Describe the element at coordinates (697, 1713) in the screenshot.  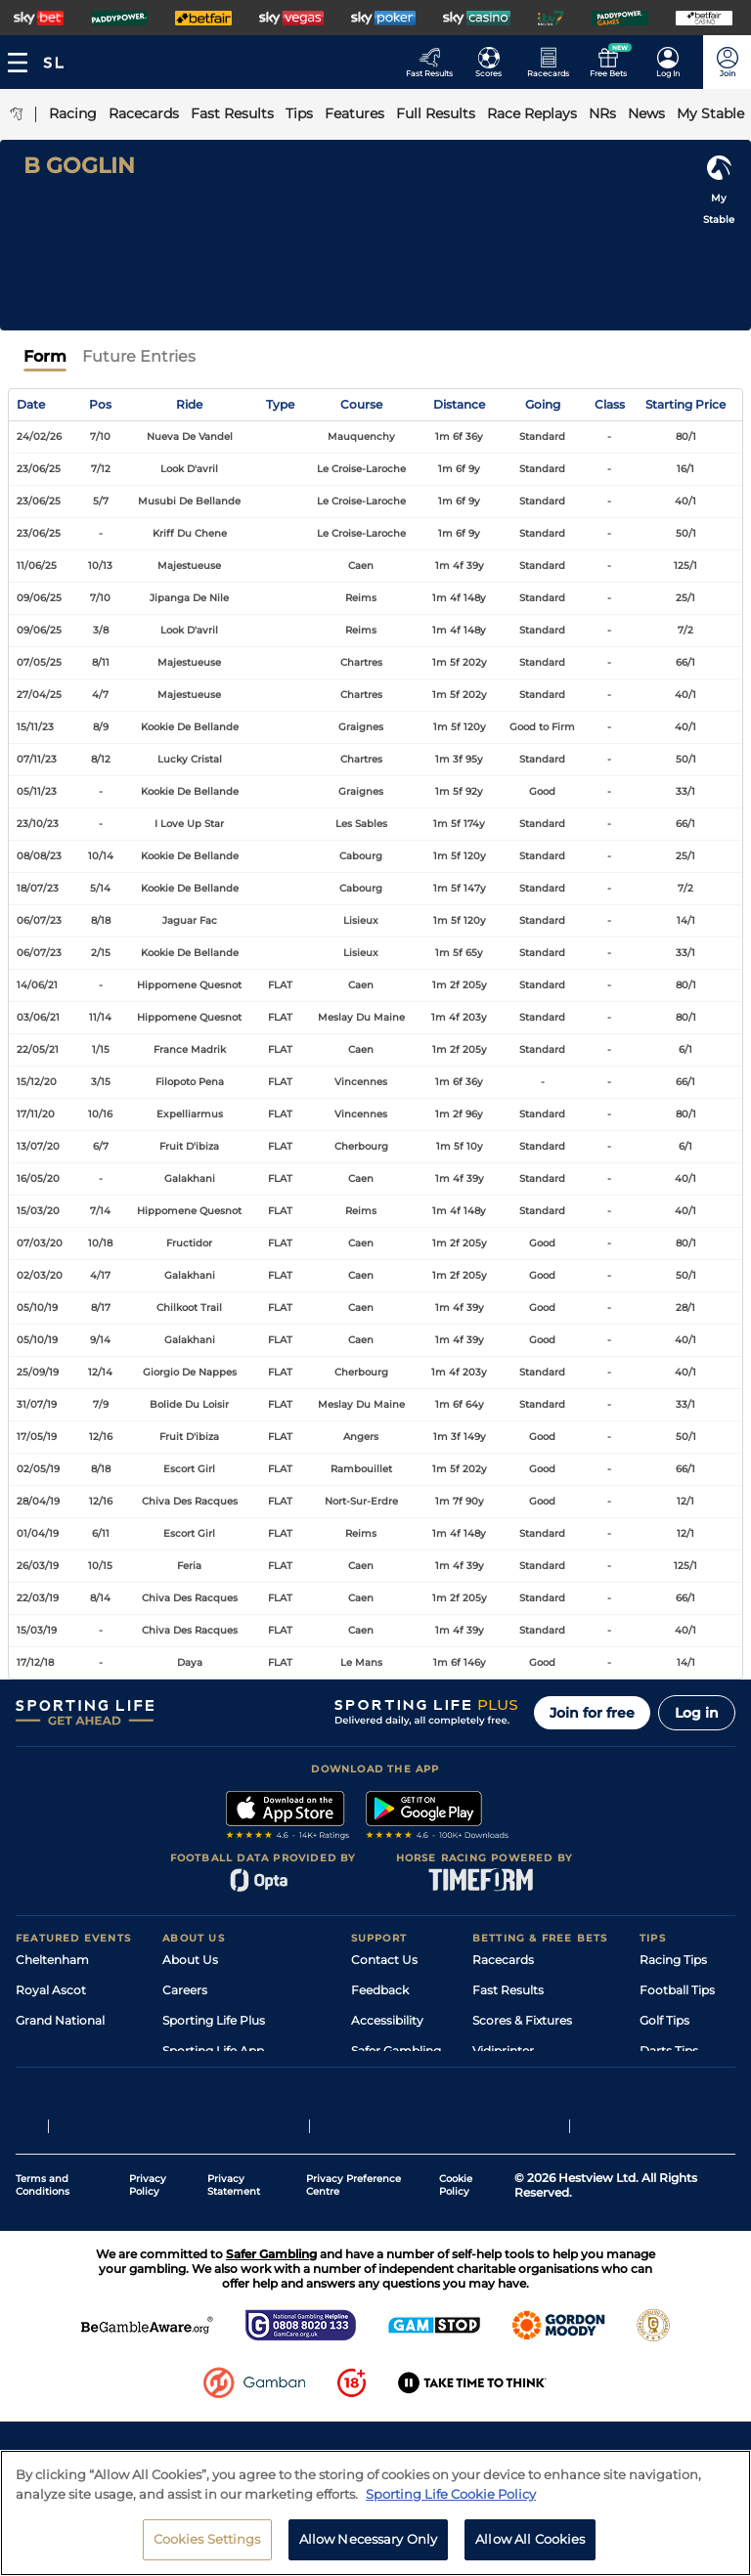
I see `Log in` at that location.